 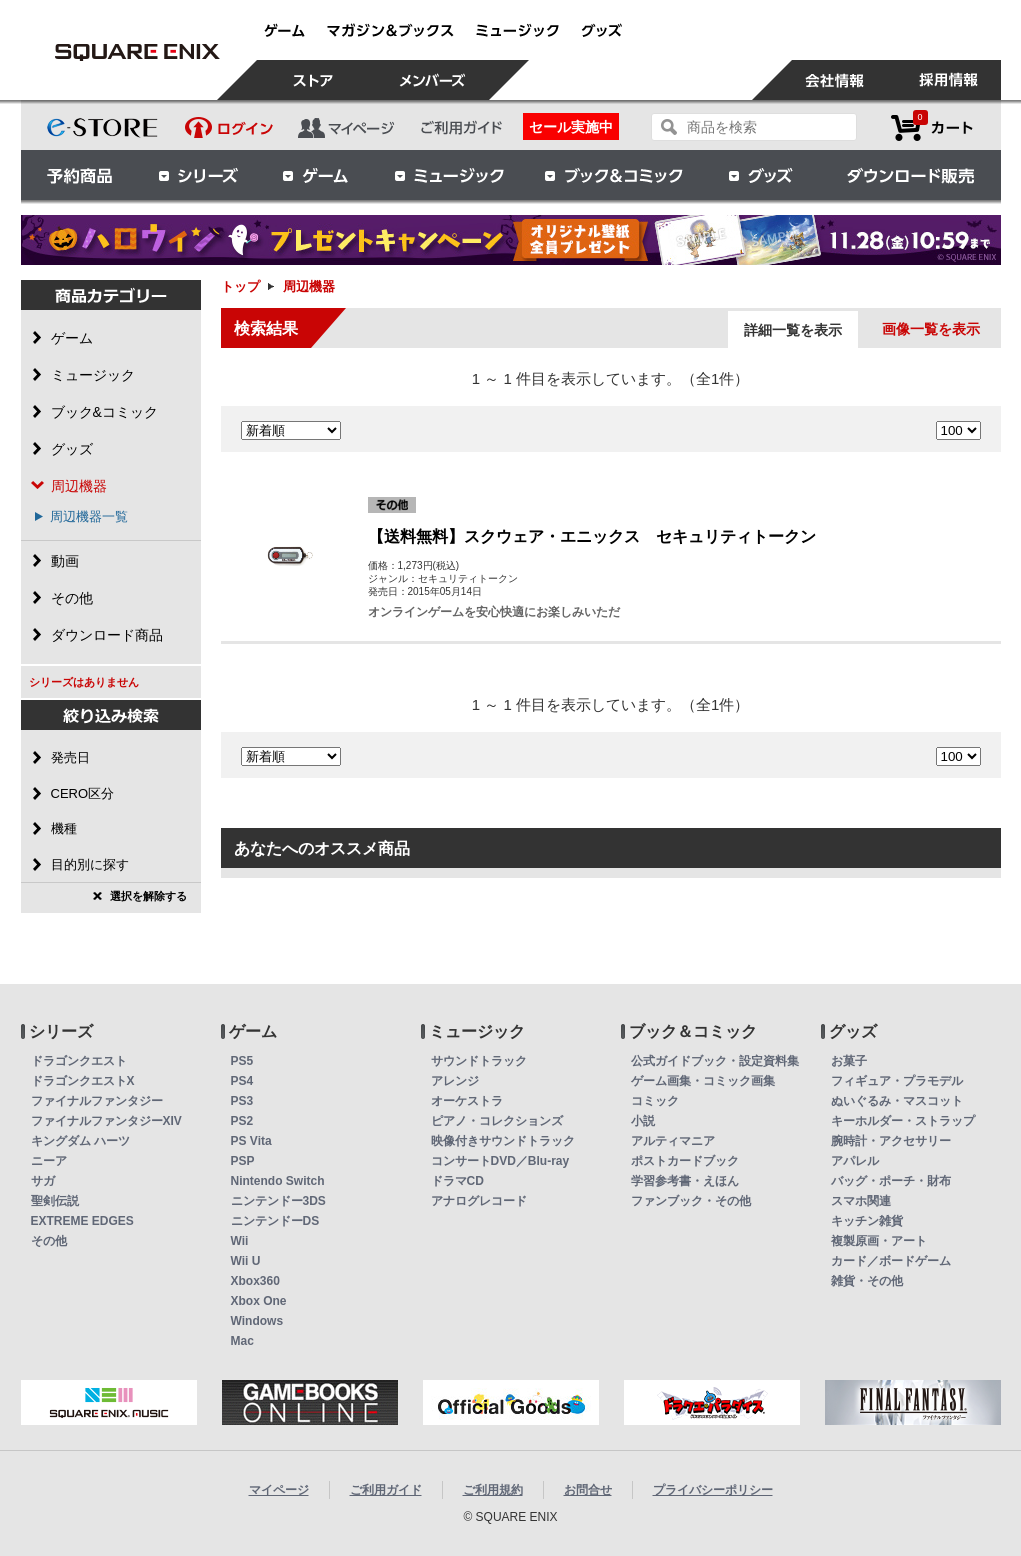 What do you see at coordinates (49, 1241) in the screenshot?
I see `その他` at bounding box center [49, 1241].